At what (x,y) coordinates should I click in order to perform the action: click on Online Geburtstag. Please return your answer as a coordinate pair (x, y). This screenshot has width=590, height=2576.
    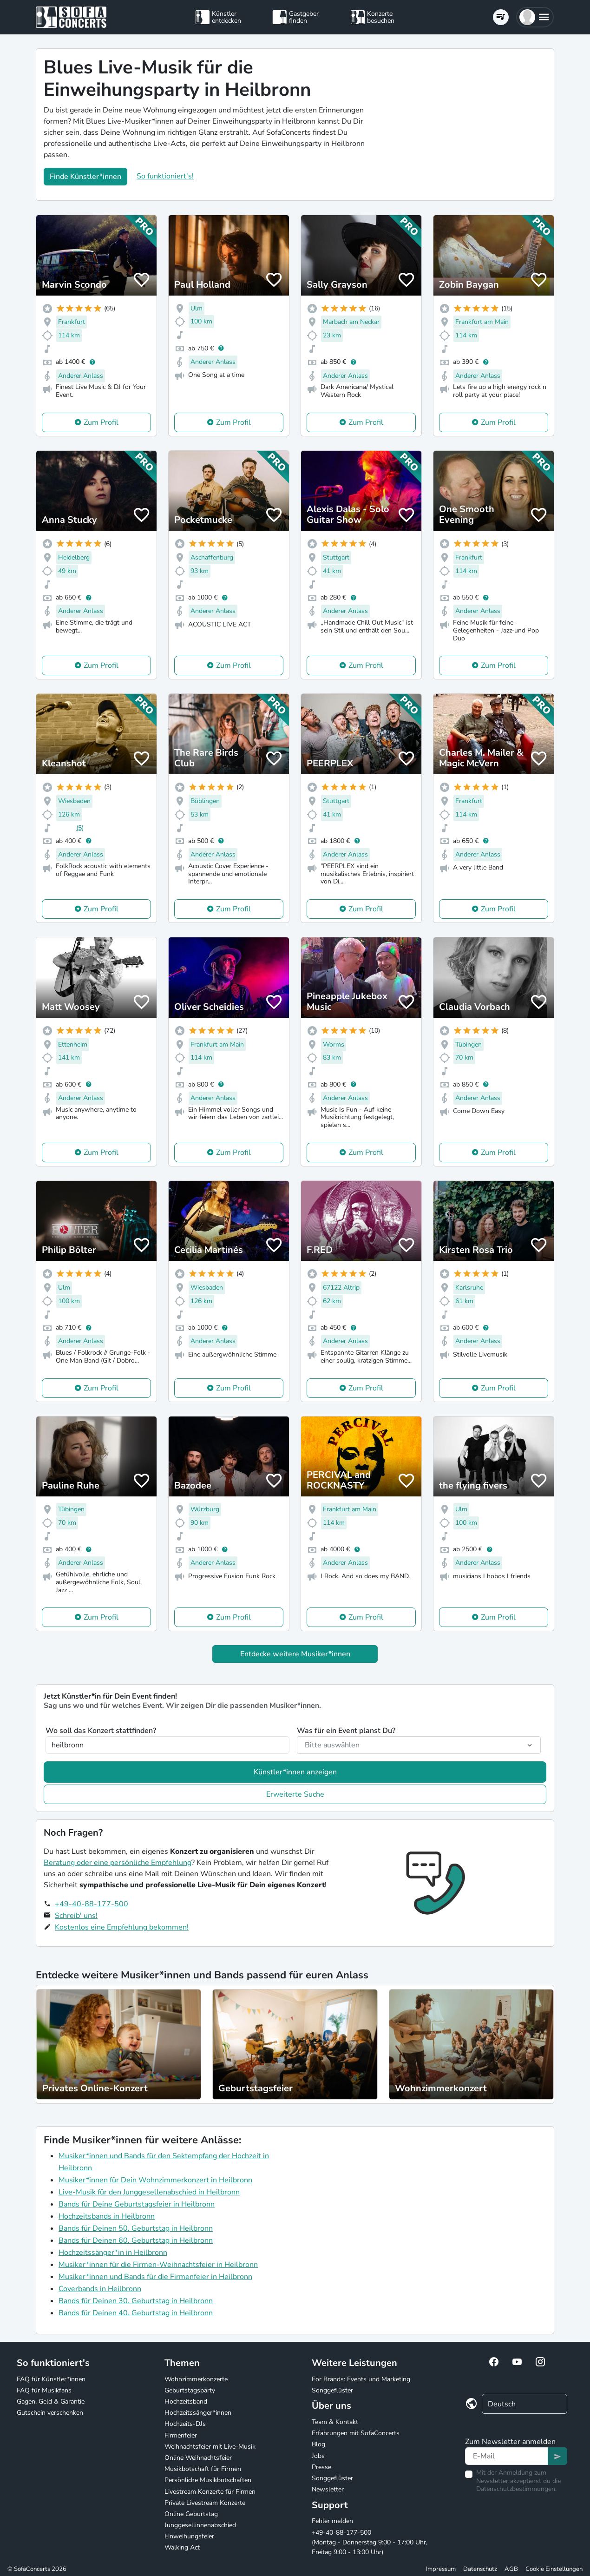
    Looking at the image, I should click on (191, 2514).